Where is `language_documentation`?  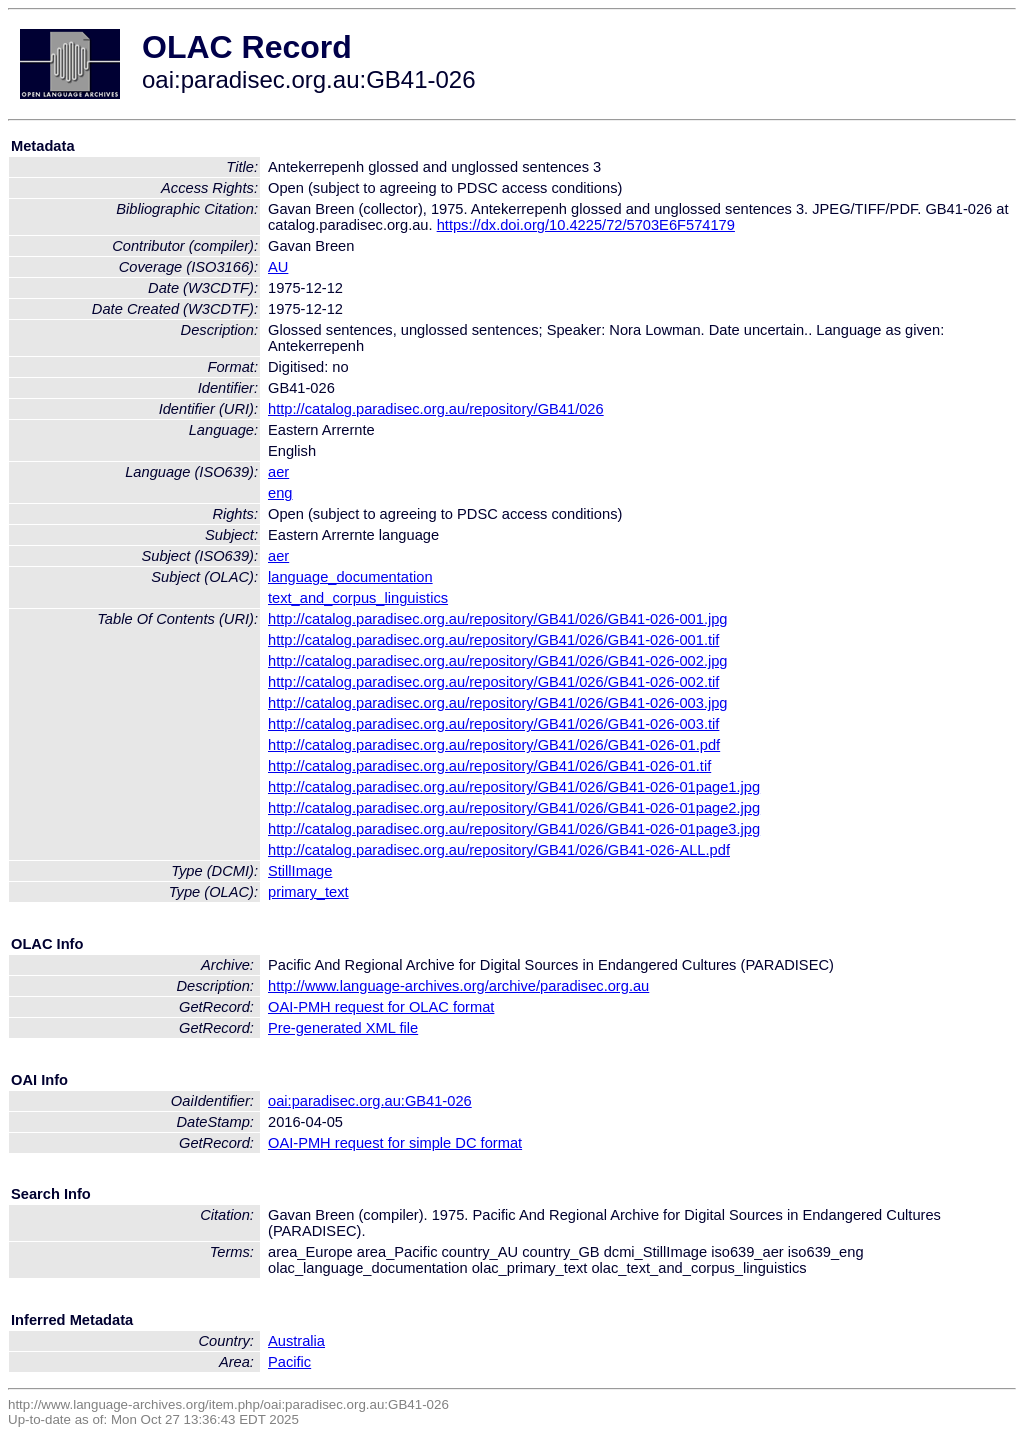
language_documentation is located at coordinates (350, 577).